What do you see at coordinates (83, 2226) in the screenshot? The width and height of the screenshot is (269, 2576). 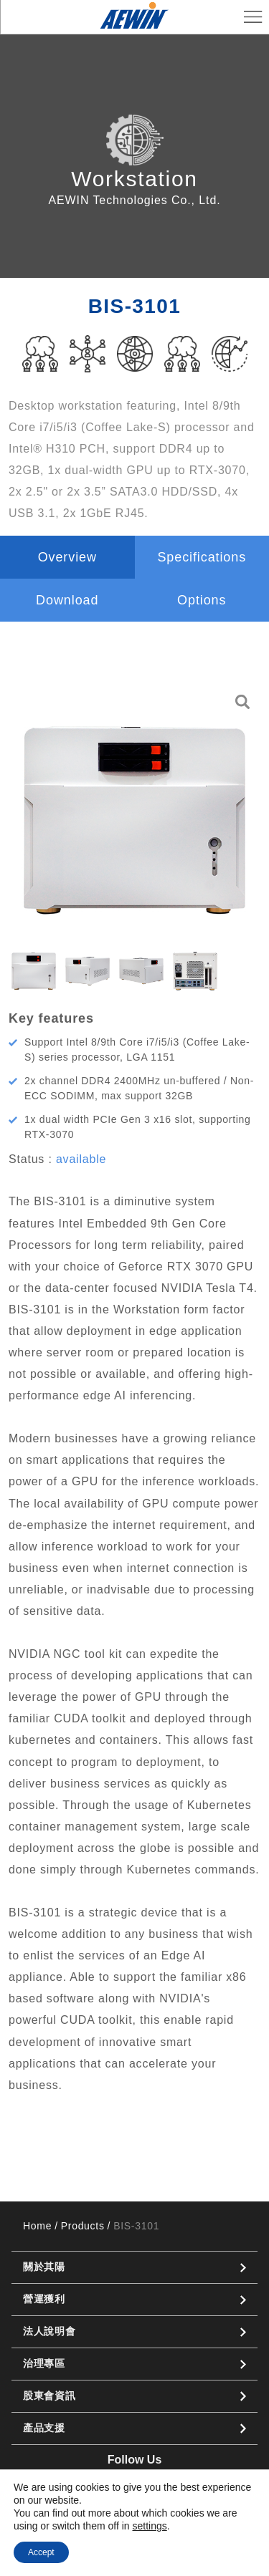 I see `Products` at bounding box center [83, 2226].